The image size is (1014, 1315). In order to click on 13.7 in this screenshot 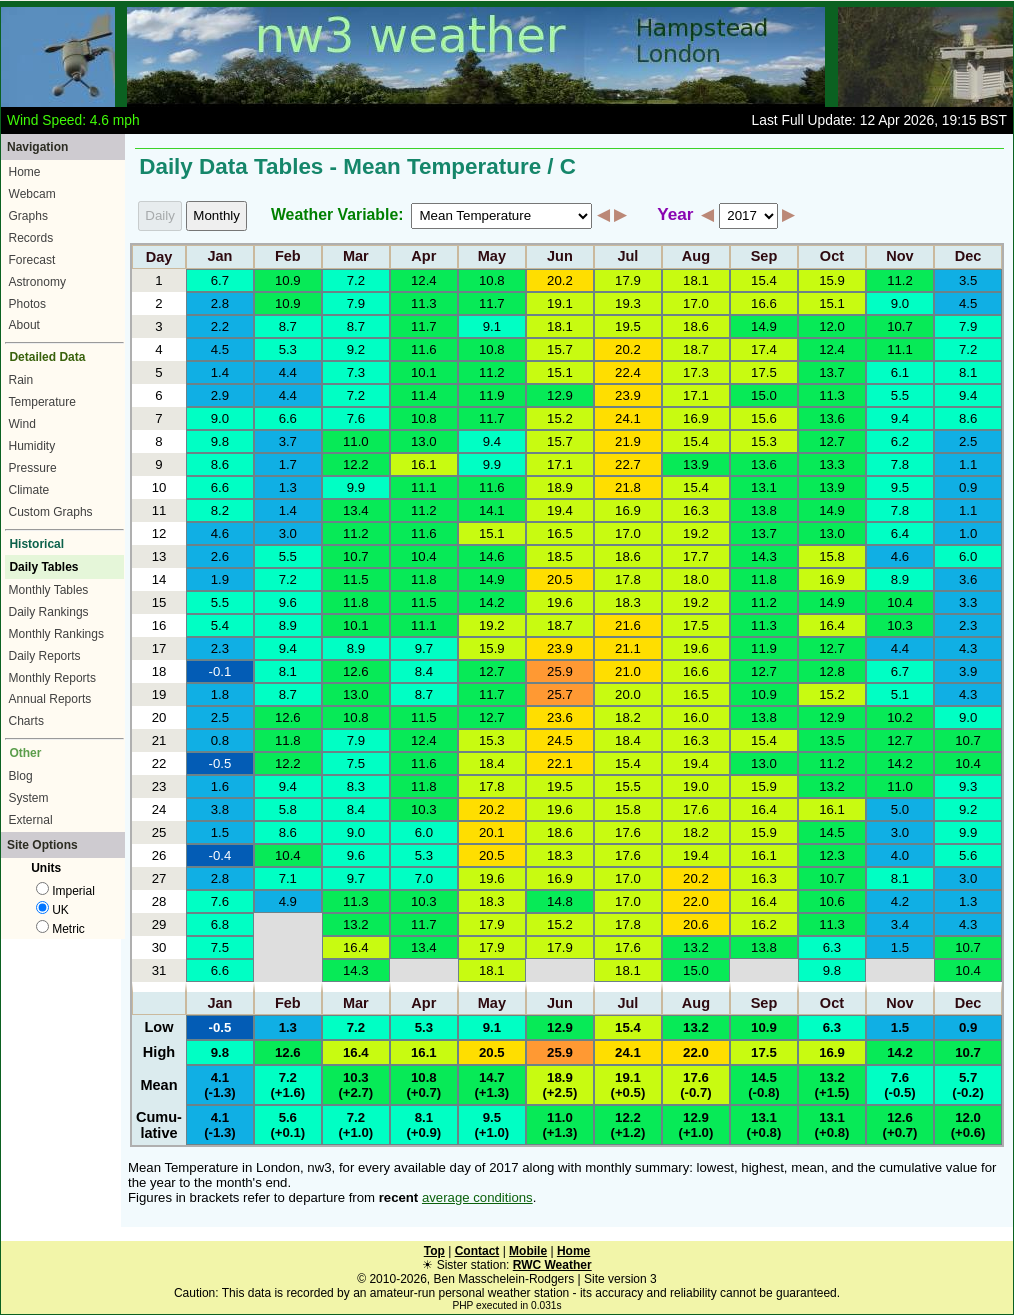, I will do `click(832, 372)`.